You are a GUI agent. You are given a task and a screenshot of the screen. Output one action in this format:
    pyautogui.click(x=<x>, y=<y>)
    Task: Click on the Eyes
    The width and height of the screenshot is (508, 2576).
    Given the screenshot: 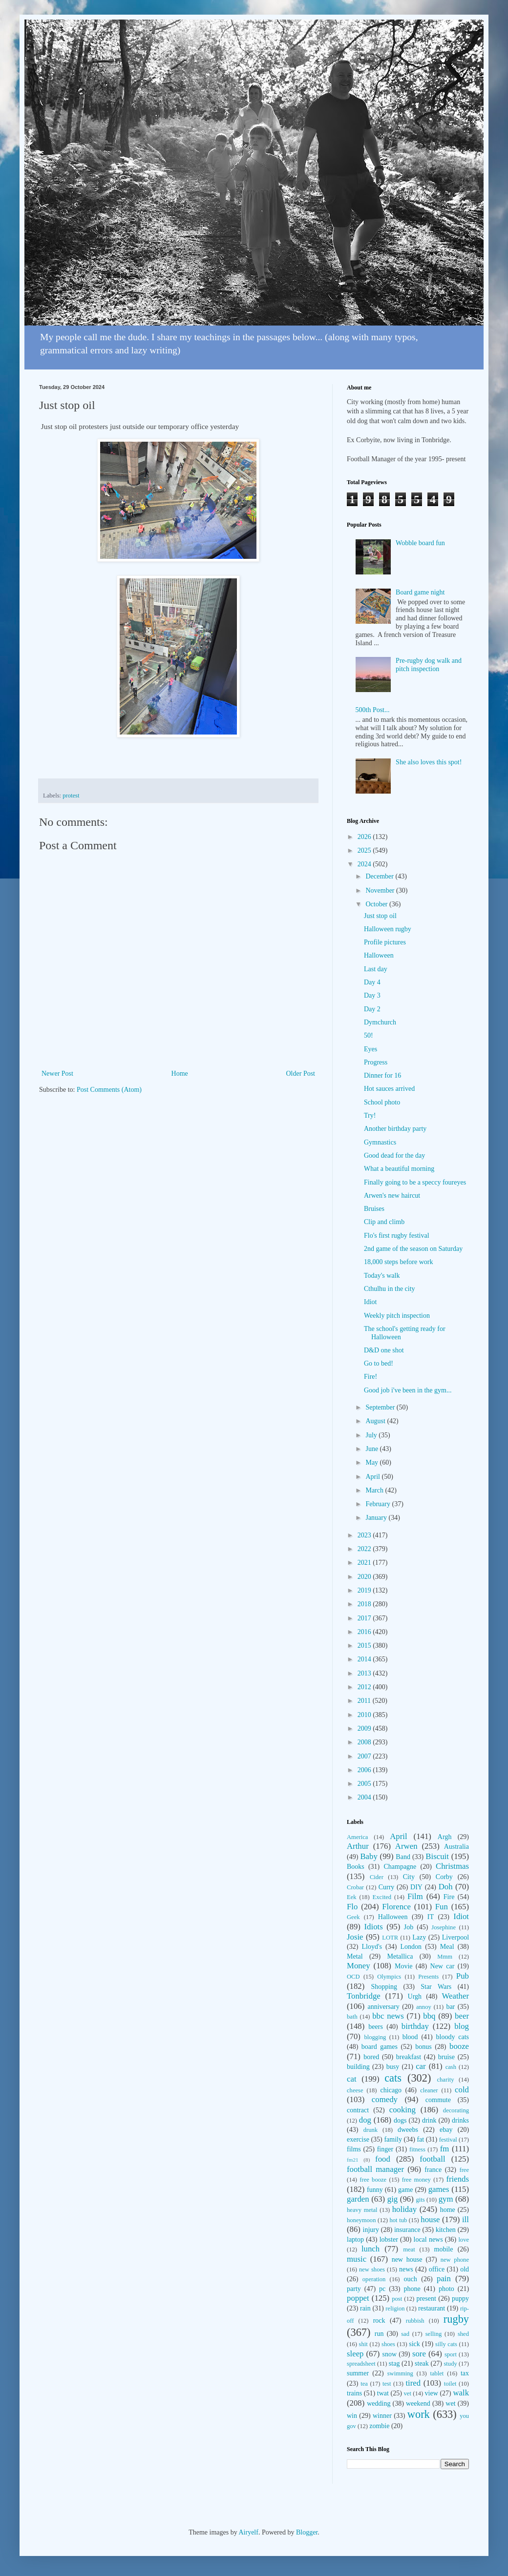 What is the action you would take?
    pyautogui.click(x=370, y=1049)
    